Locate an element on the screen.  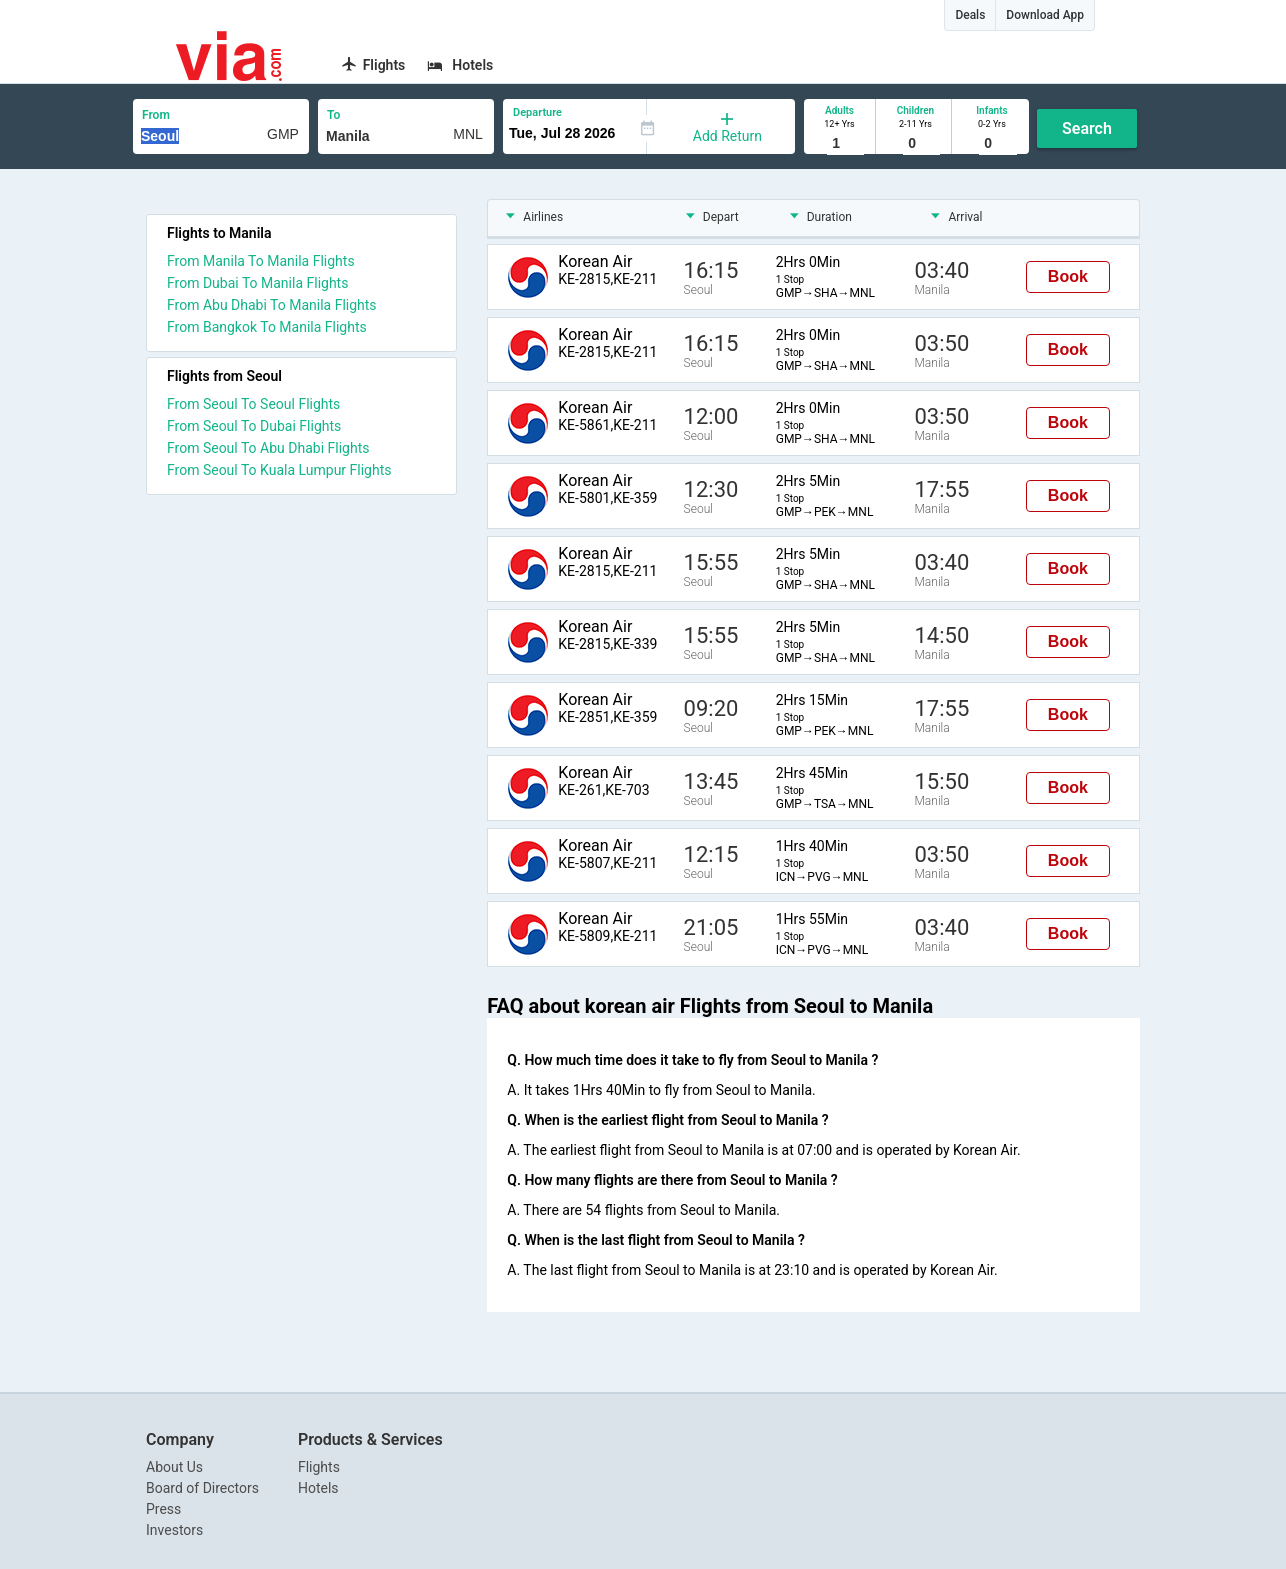
From Abu Dhabi To Manila Flights is located at coordinates (272, 305).